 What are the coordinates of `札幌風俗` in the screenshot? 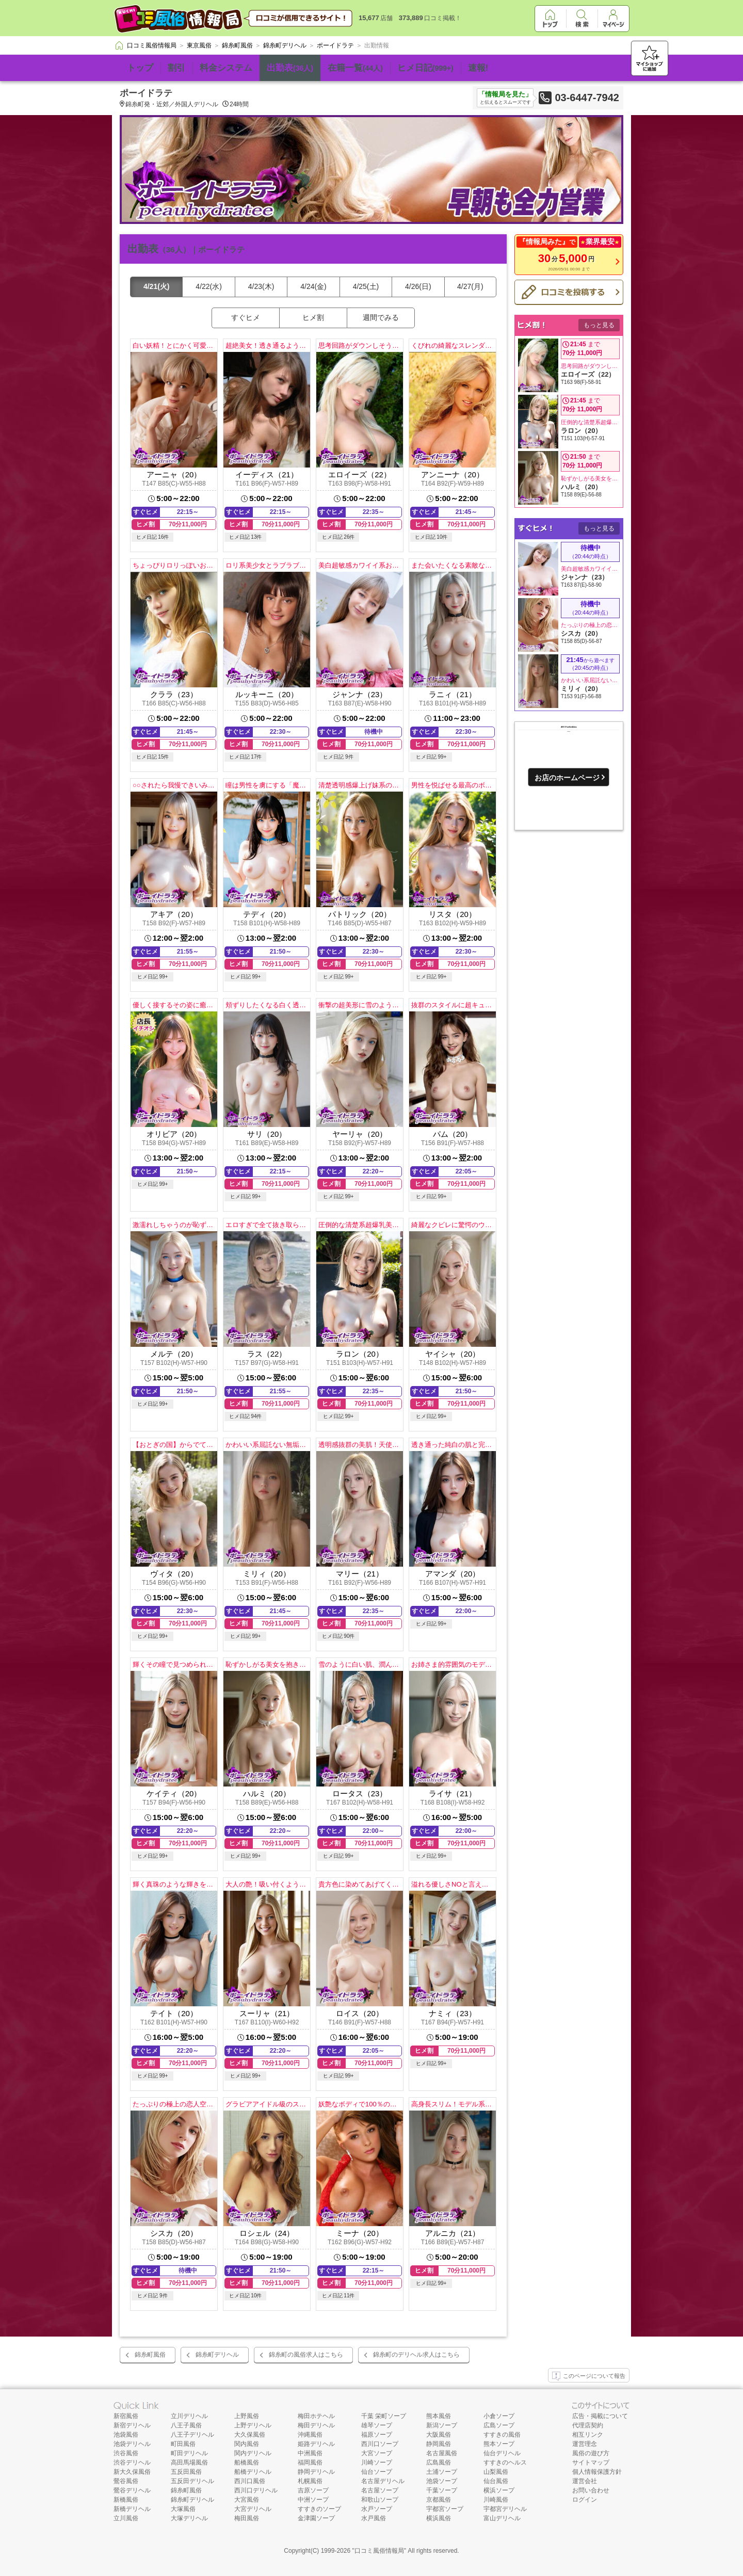 It's located at (310, 2481).